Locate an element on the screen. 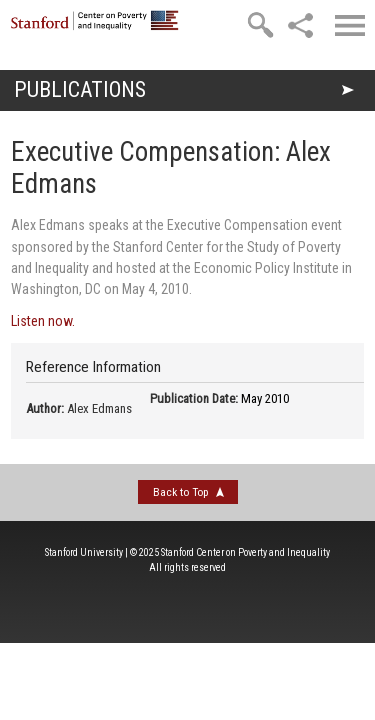  [social] is located at coordinates (300, 25).